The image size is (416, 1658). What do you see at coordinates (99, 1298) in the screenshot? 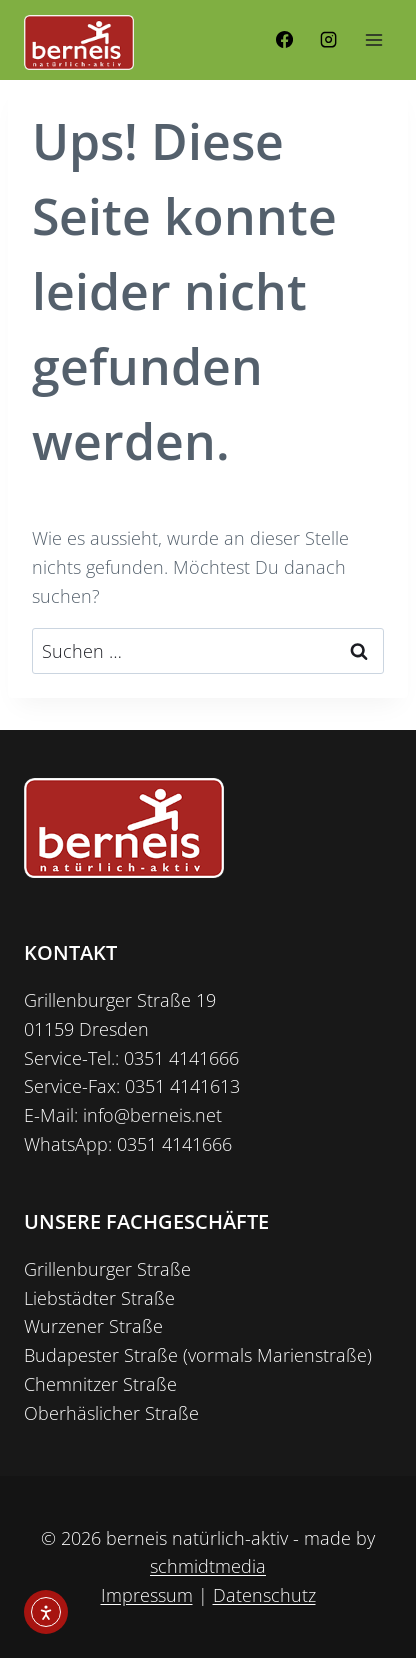
I see `Liebstädter Straße` at bounding box center [99, 1298].